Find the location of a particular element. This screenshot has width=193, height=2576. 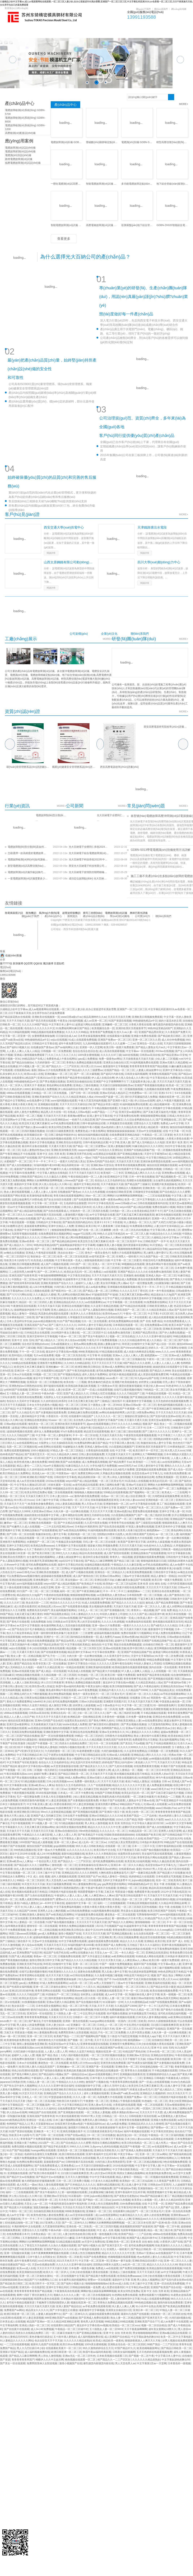

在线国产精品一区二区三区 is located at coordinates (119, 1070).